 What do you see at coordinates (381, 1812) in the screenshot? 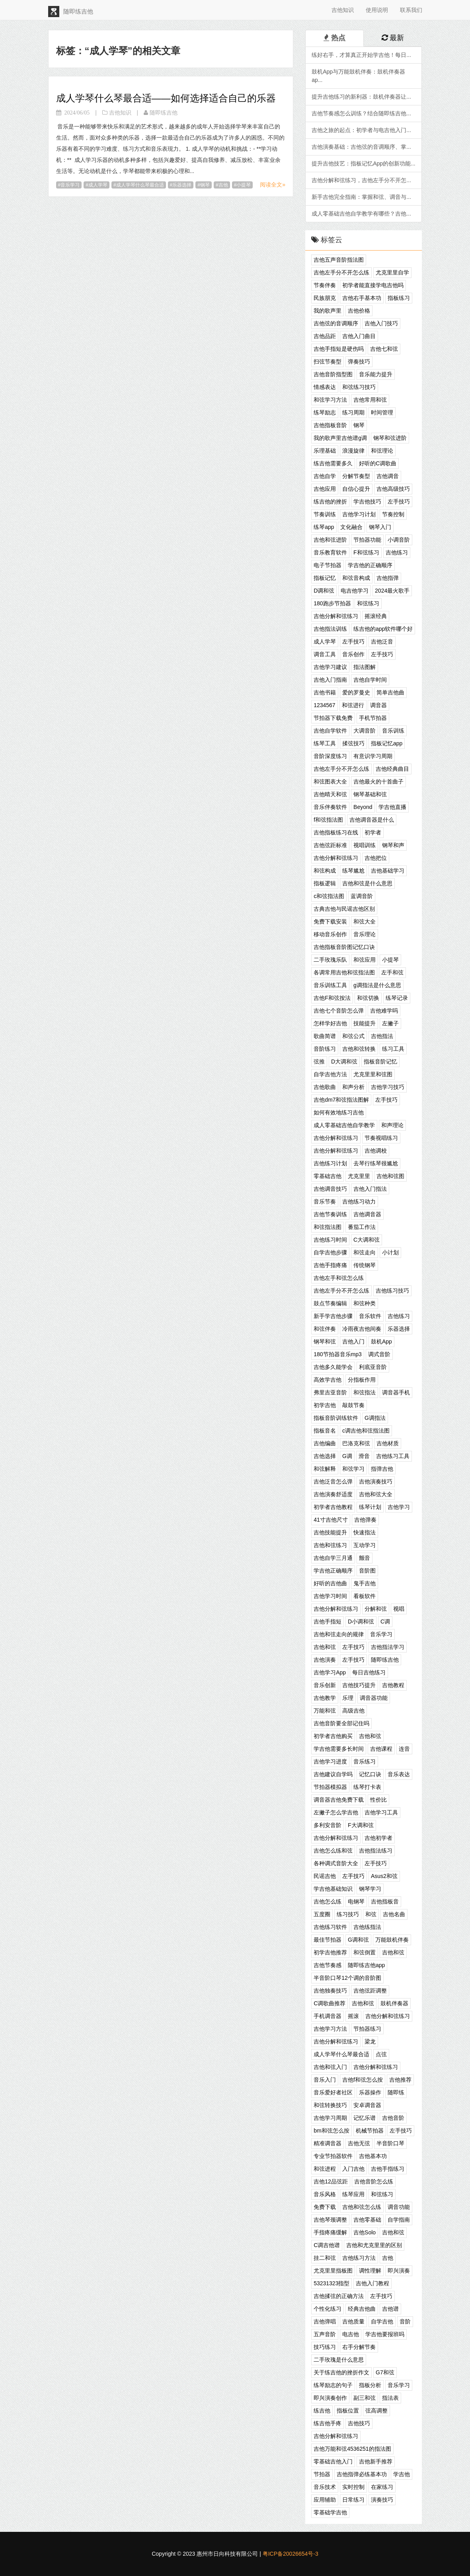
I see `吉他学习工具` at bounding box center [381, 1812].